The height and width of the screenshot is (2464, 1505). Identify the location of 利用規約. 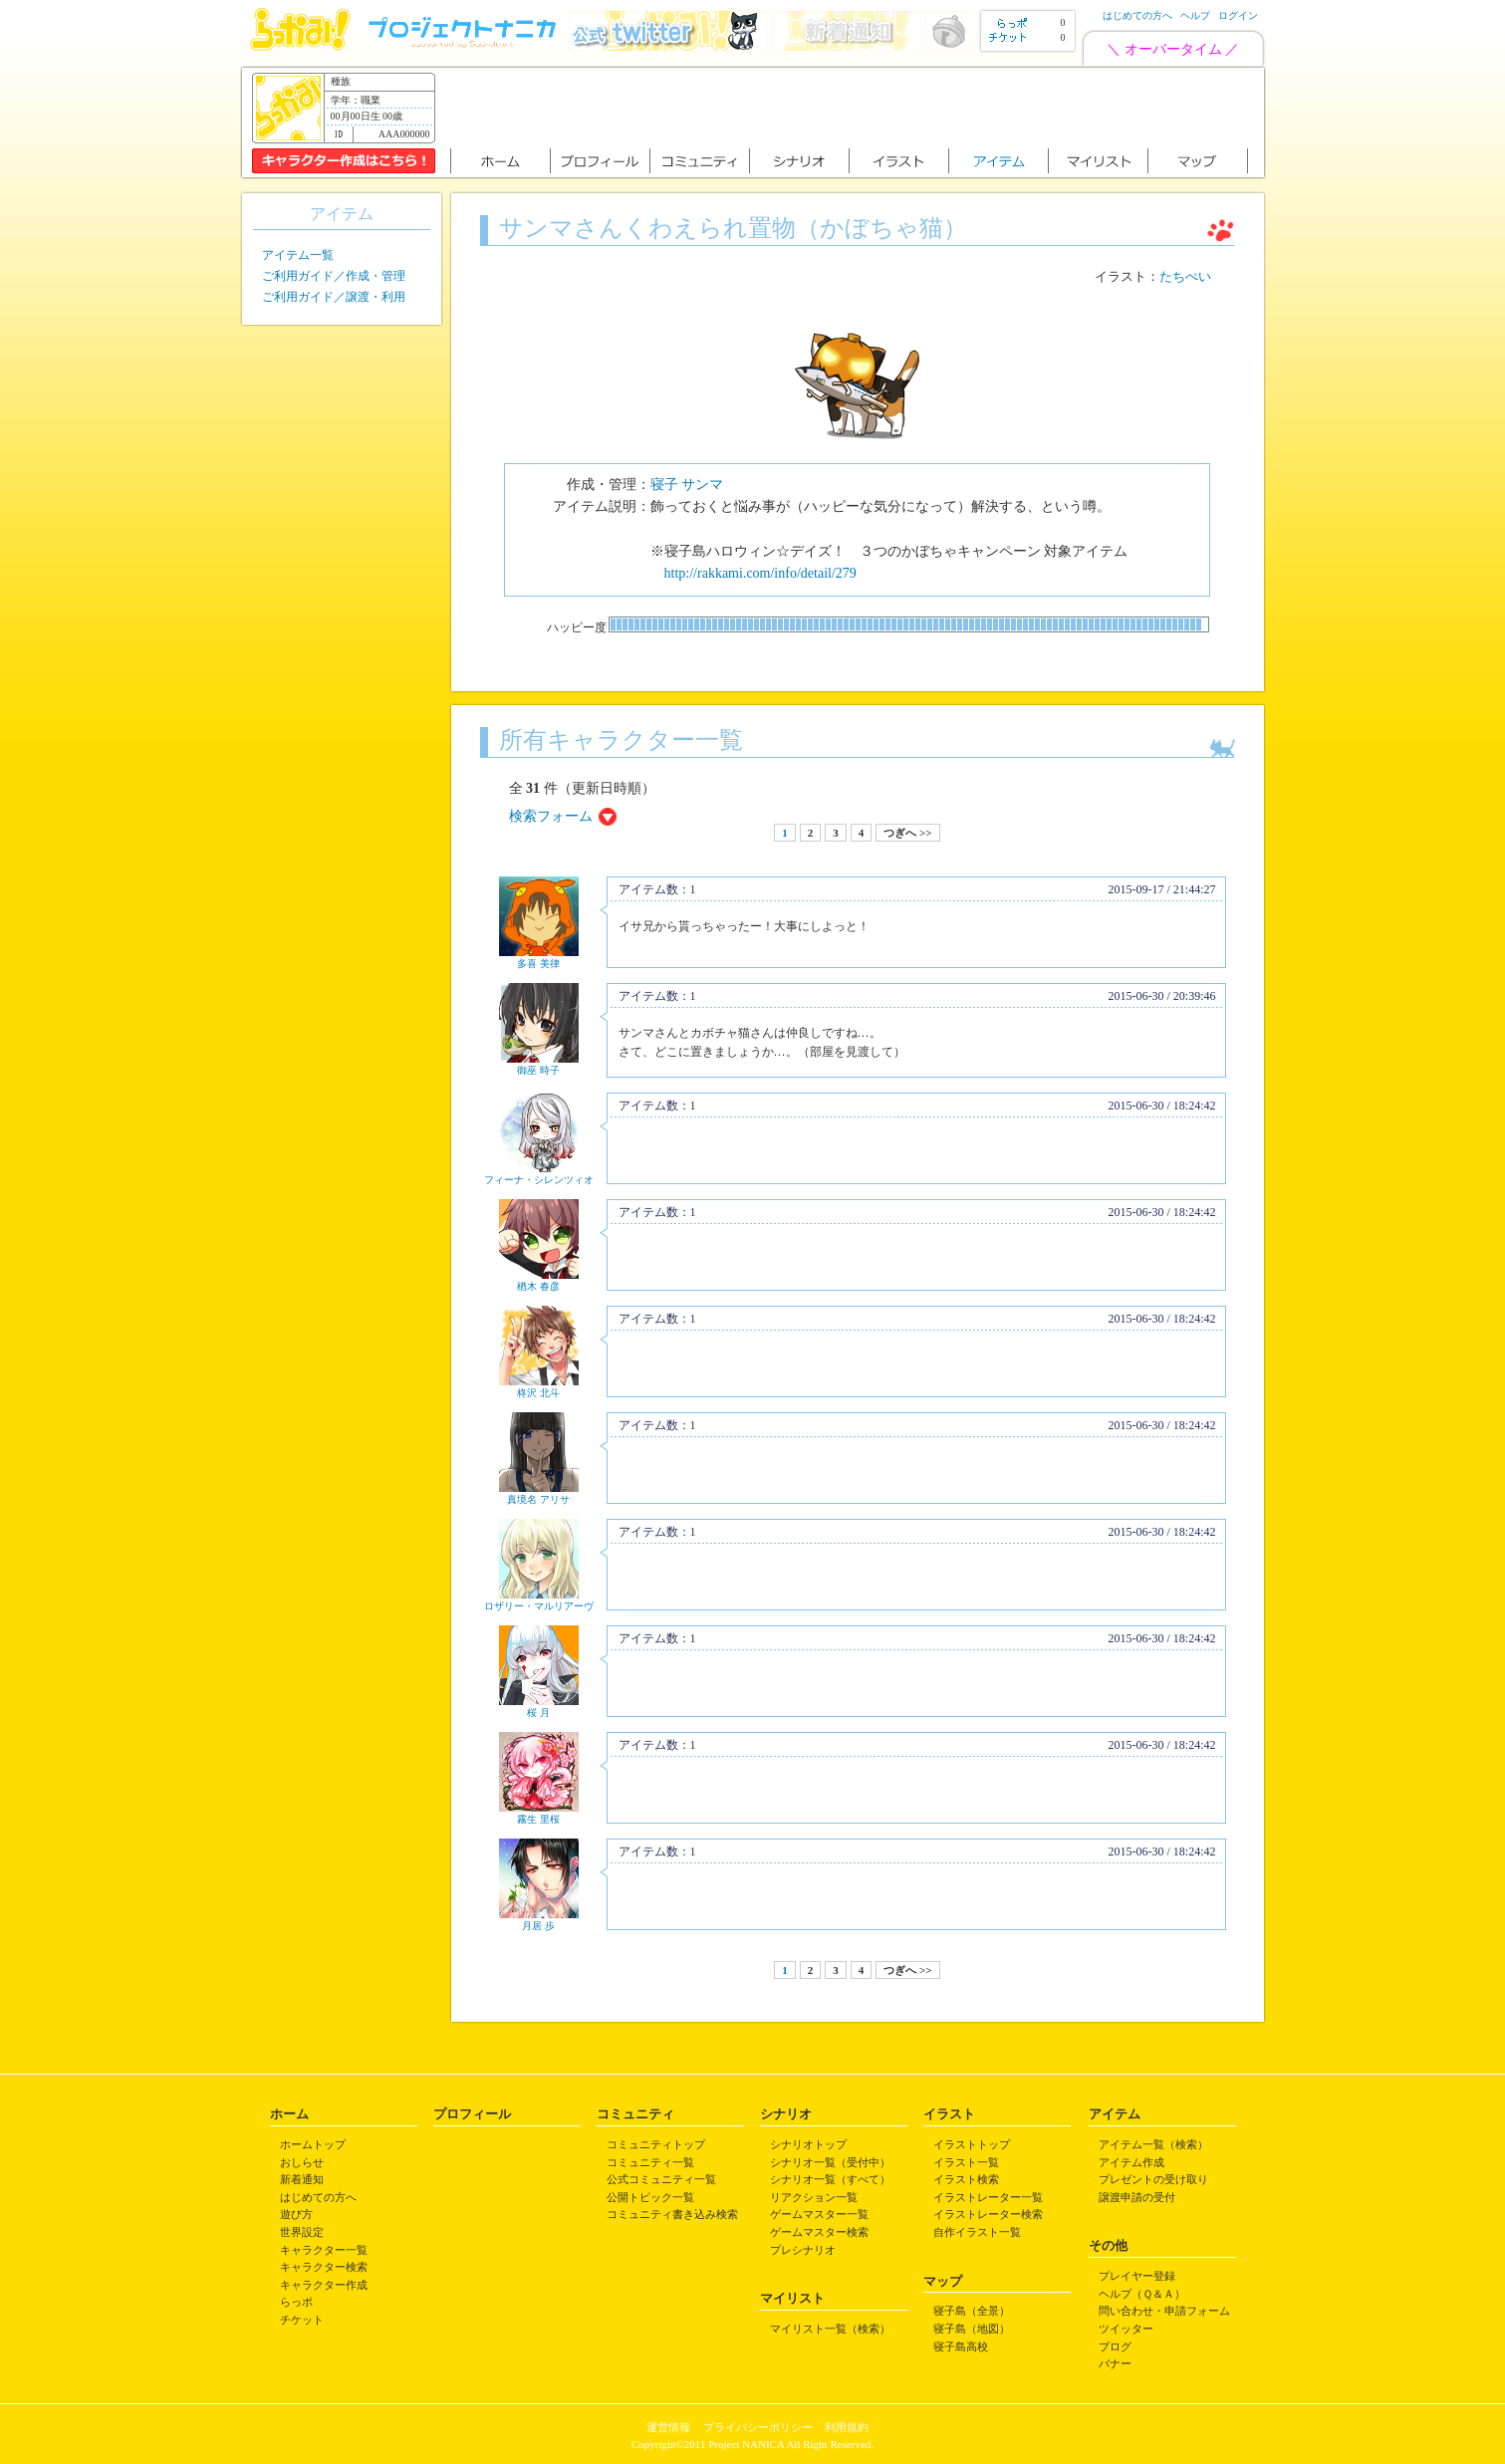
(847, 2427).